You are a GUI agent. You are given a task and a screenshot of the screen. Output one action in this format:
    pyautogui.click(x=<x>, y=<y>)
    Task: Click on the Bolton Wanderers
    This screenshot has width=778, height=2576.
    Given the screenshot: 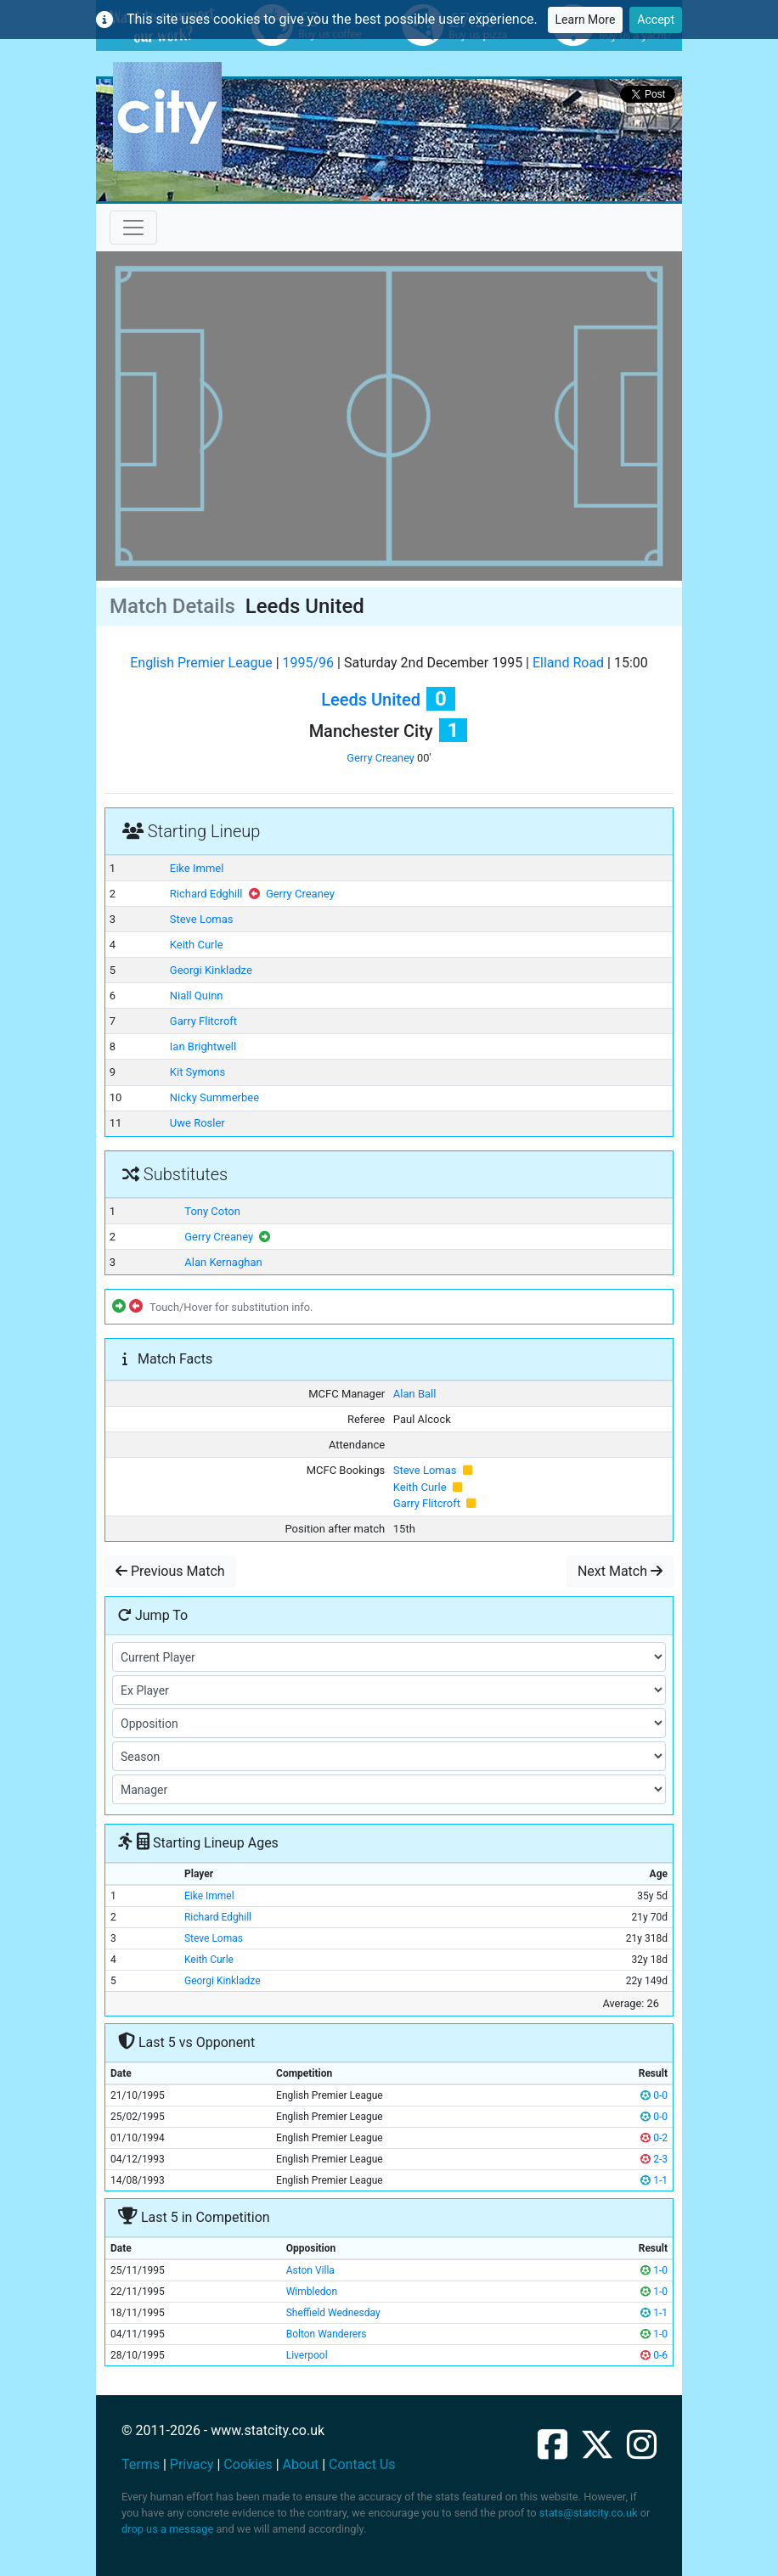 What is the action you would take?
    pyautogui.click(x=326, y=2334)
    